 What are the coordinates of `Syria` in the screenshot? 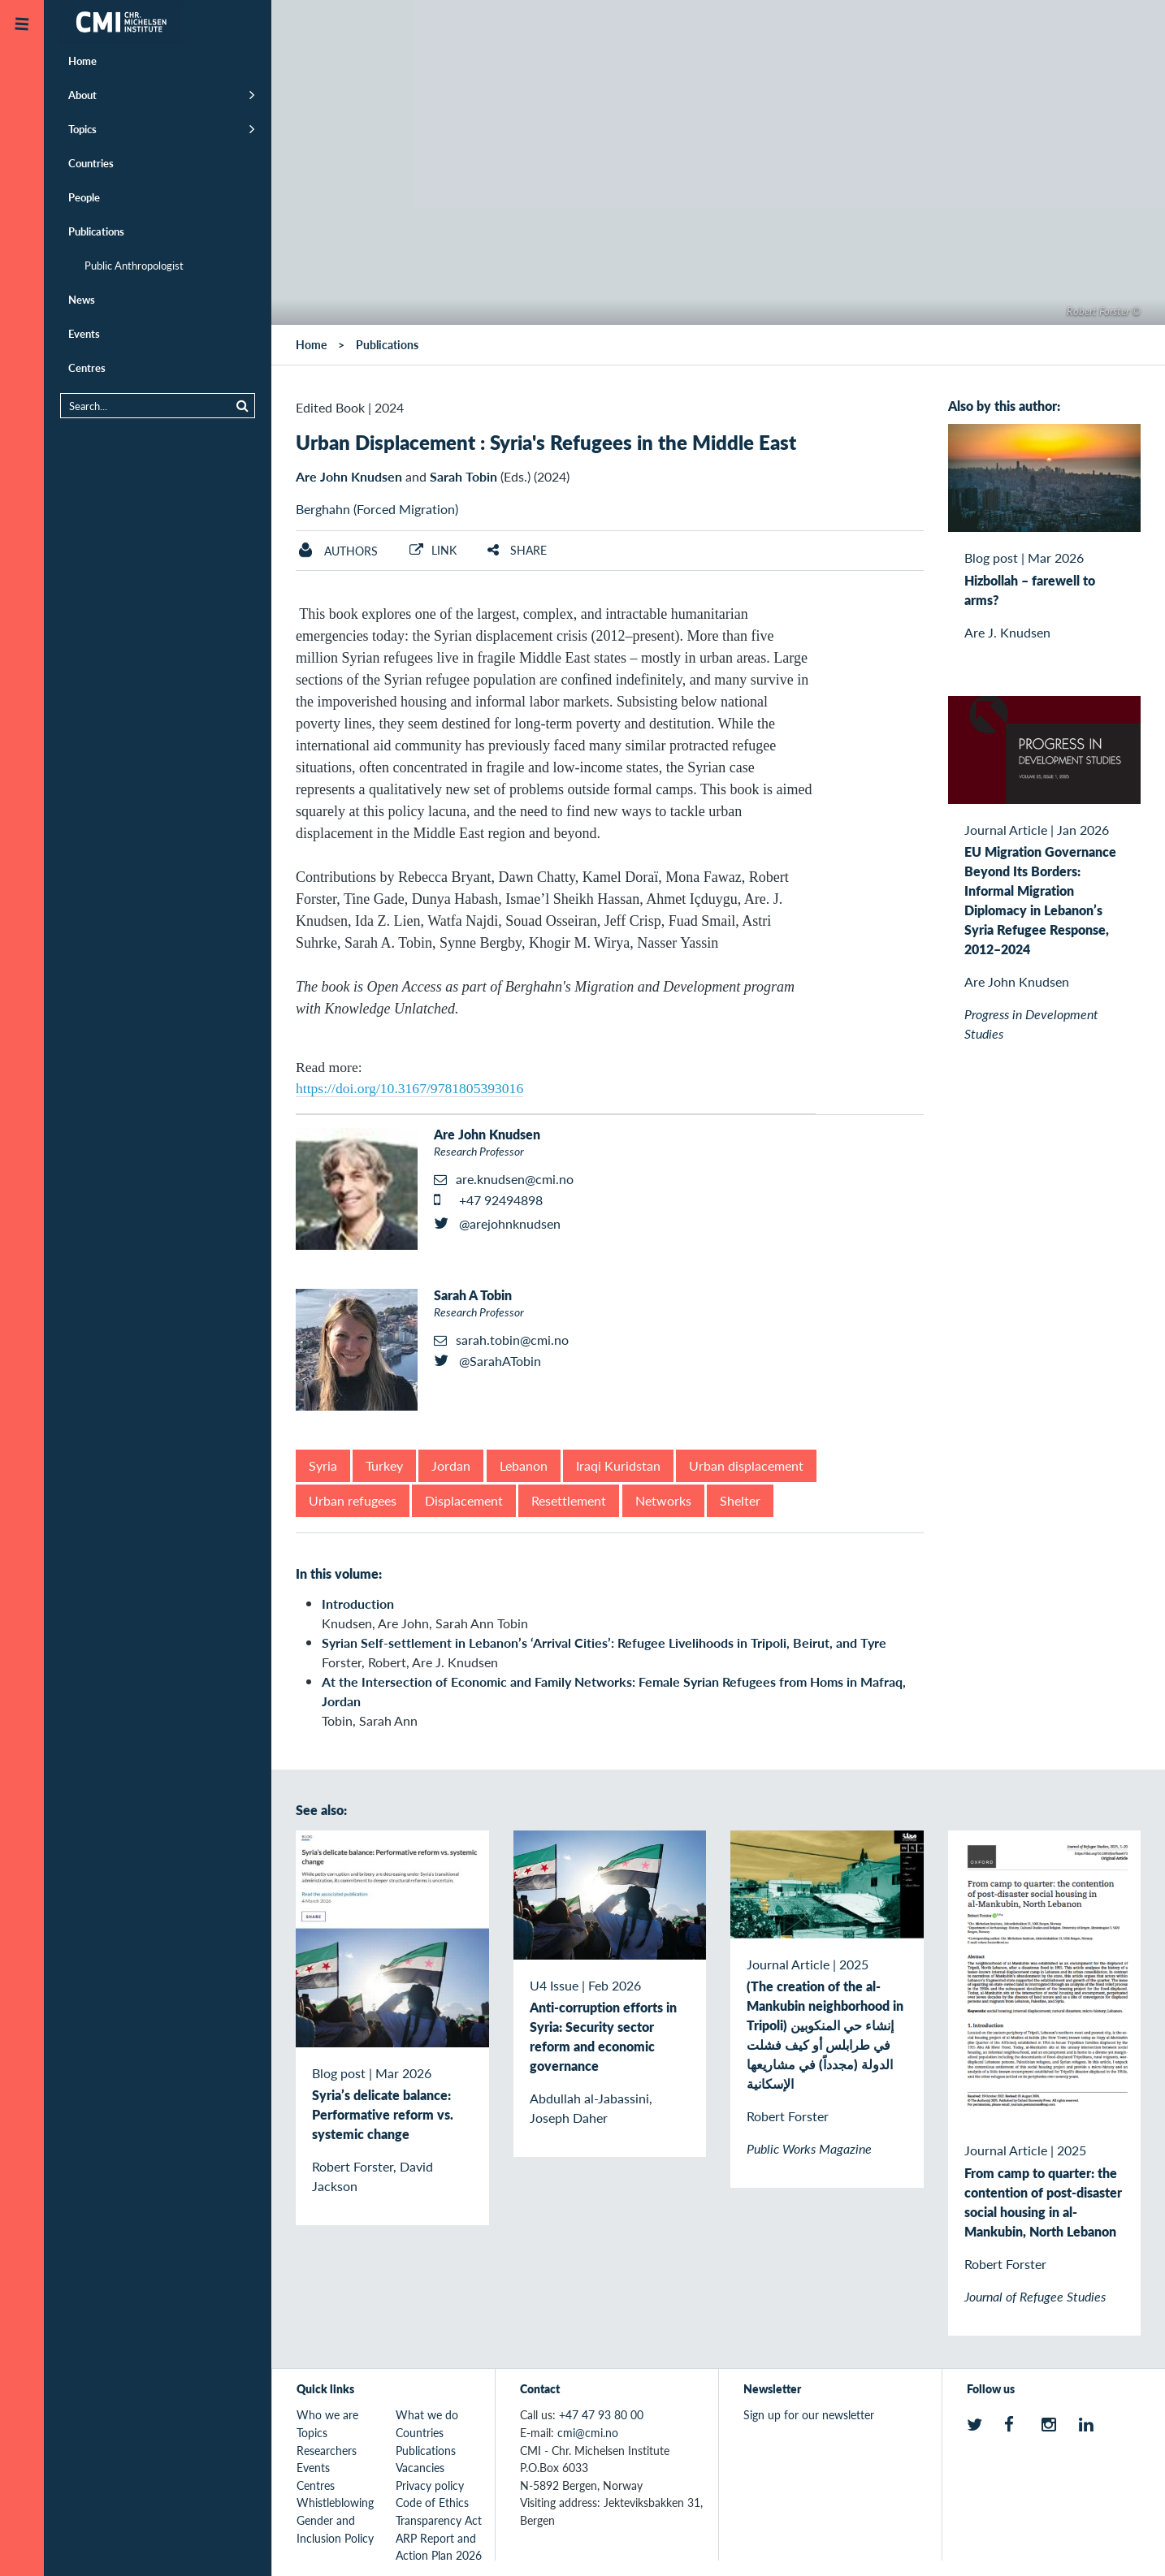 It's located at (323, 1465).